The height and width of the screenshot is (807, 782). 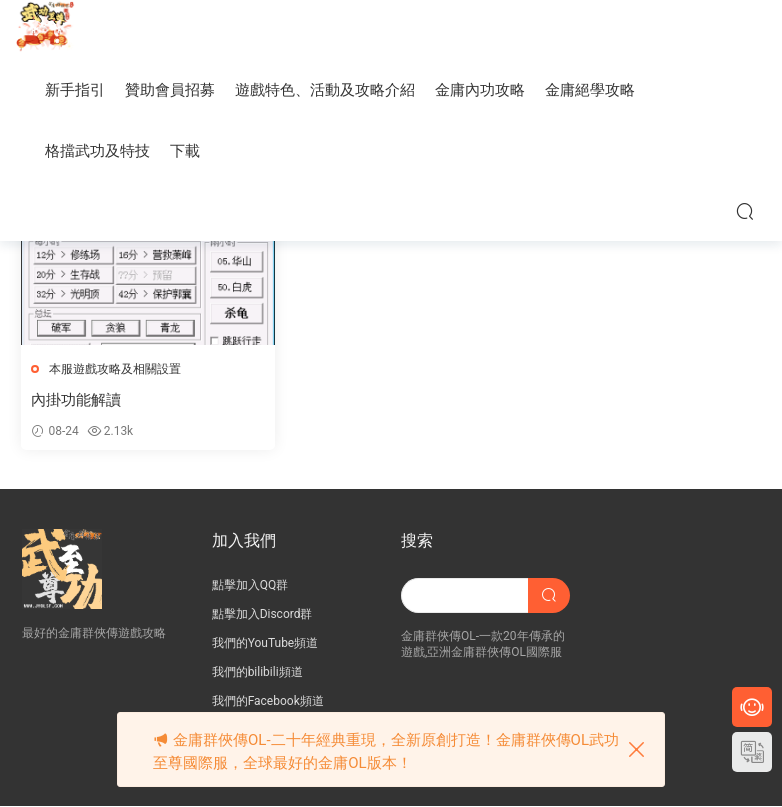 What do you see at coordinates (590, 90) in the screenshot?
I see `金庸絕學攻略` at bounding box center [590, 90].